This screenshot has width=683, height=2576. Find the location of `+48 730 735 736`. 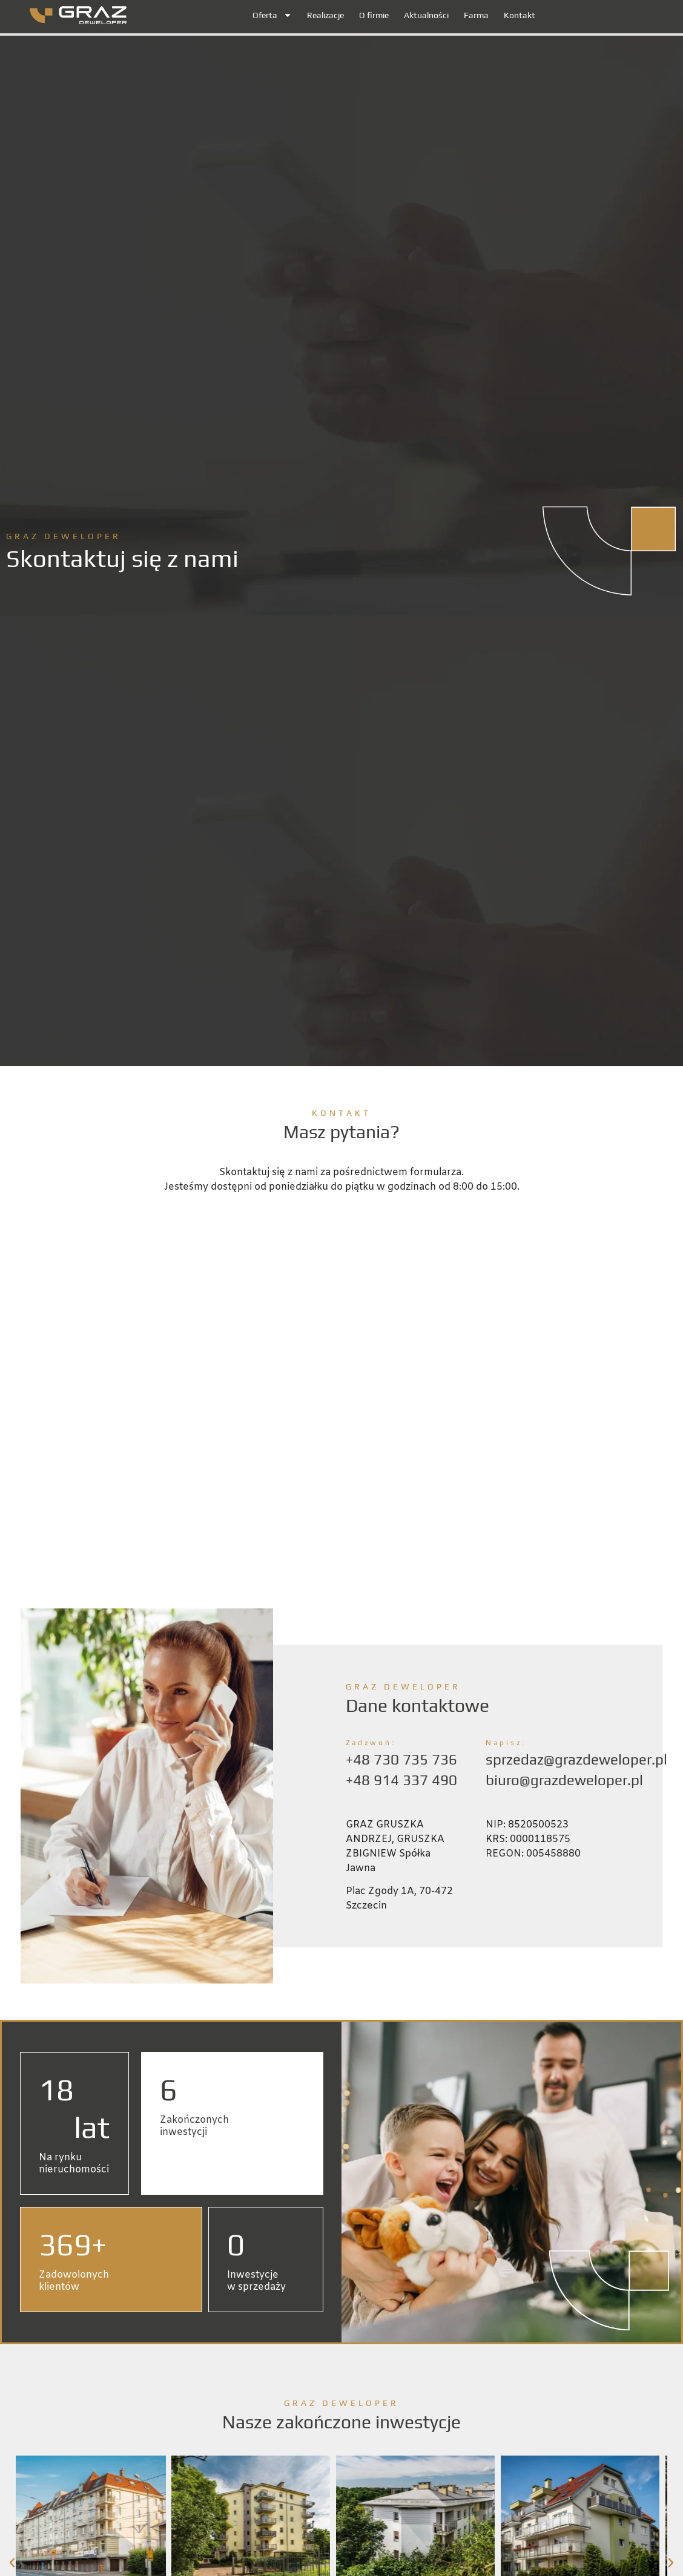

+48 730 735 736 is located at coordinates (401, 1759).